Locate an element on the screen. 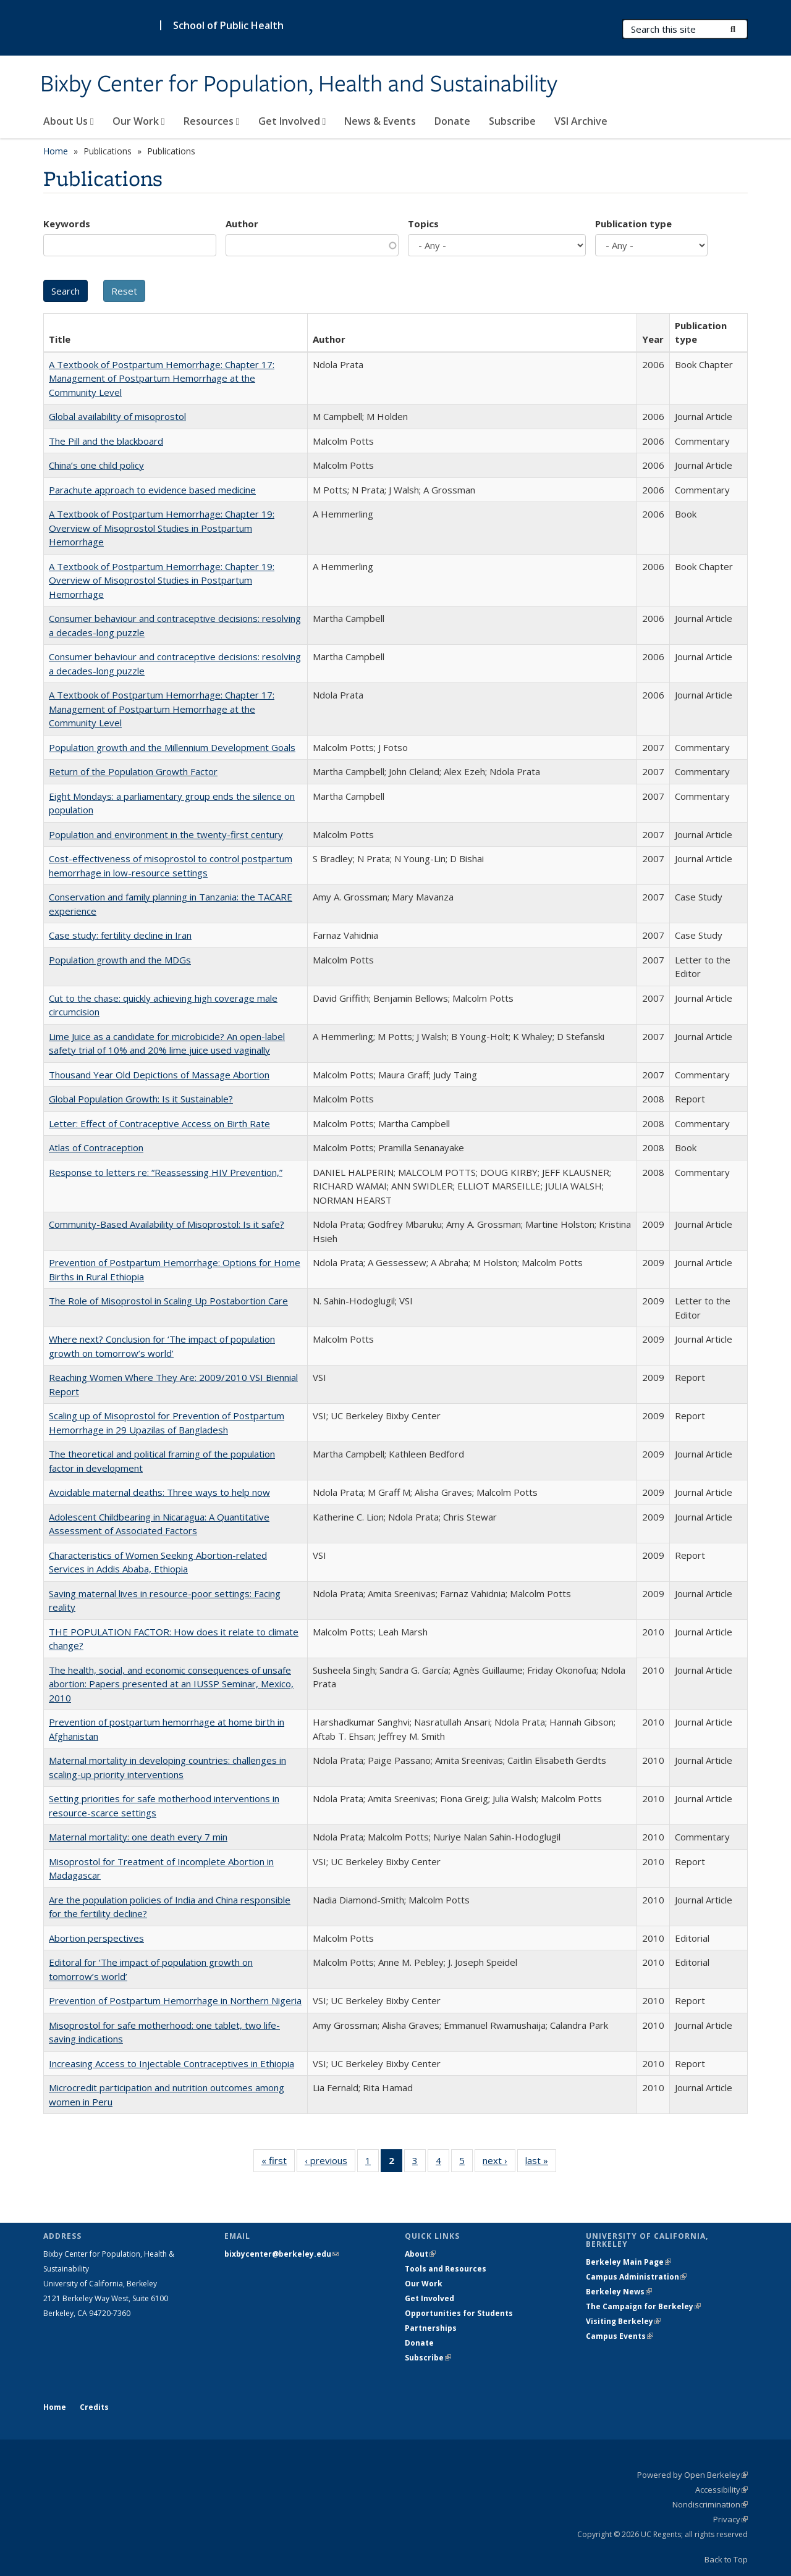 The height and width of the screenshot is (2576, 791). Population growth and the Millennium Development Goals is located at coordinates (172, 747).